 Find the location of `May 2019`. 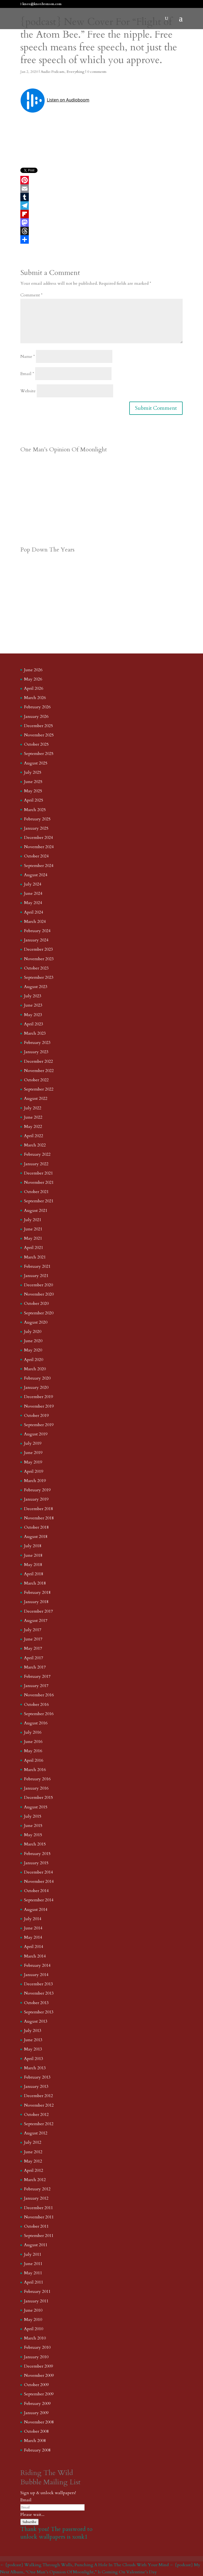

May 2019 is located at coordinates (33, 1462).